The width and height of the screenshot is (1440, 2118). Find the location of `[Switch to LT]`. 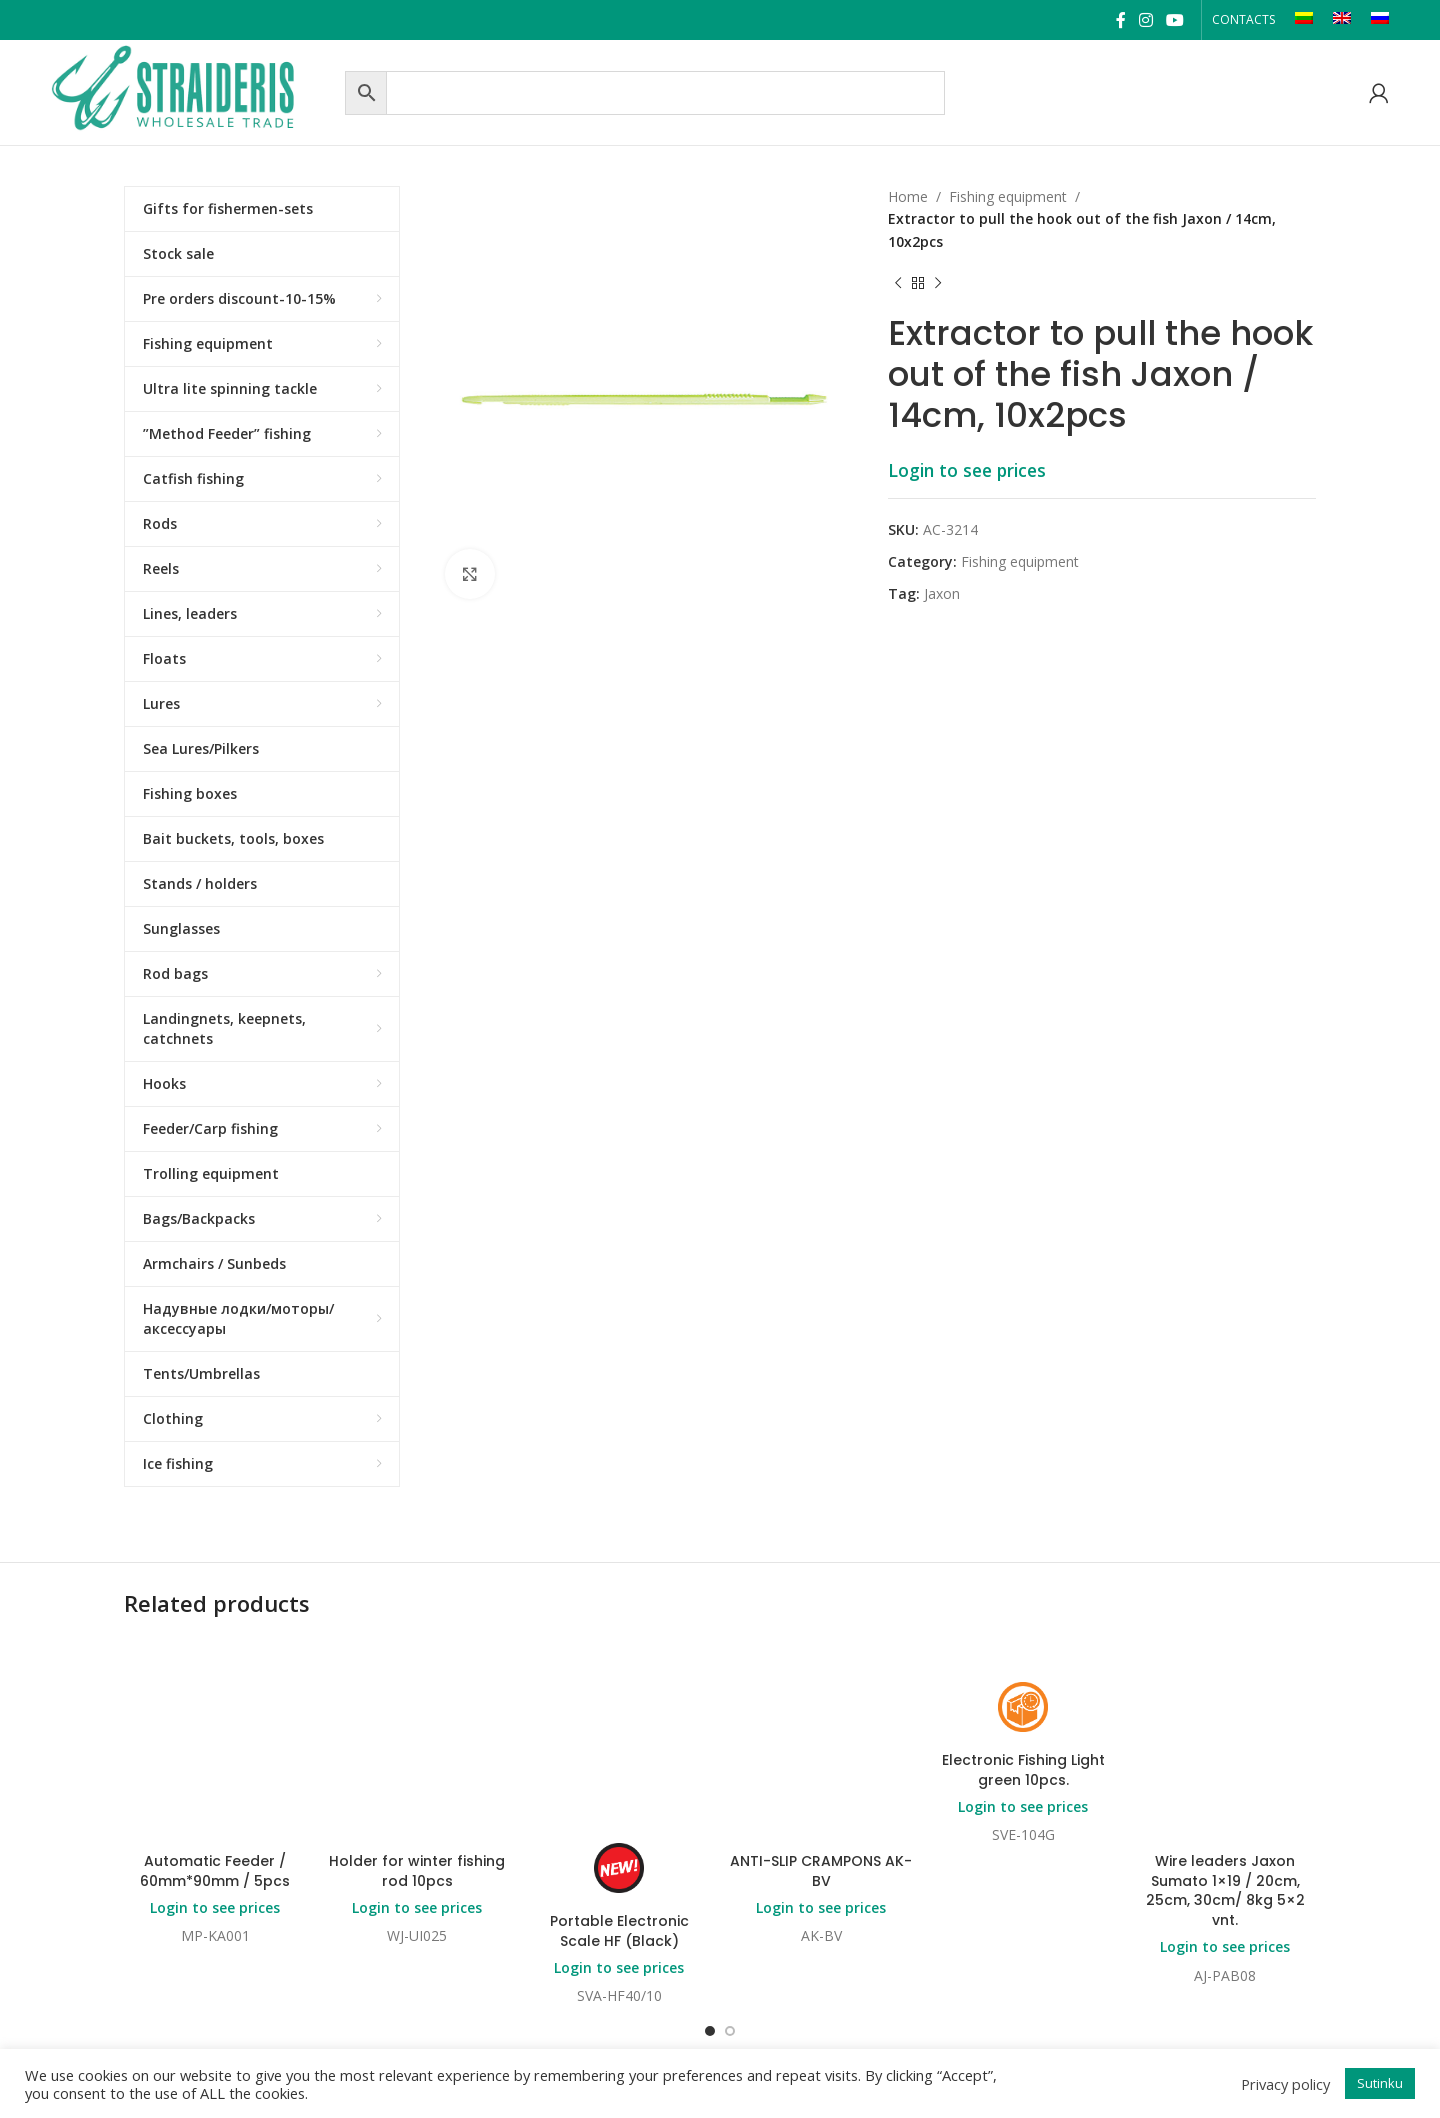

[Switch to LT] is located at coordinates (1304, 20).